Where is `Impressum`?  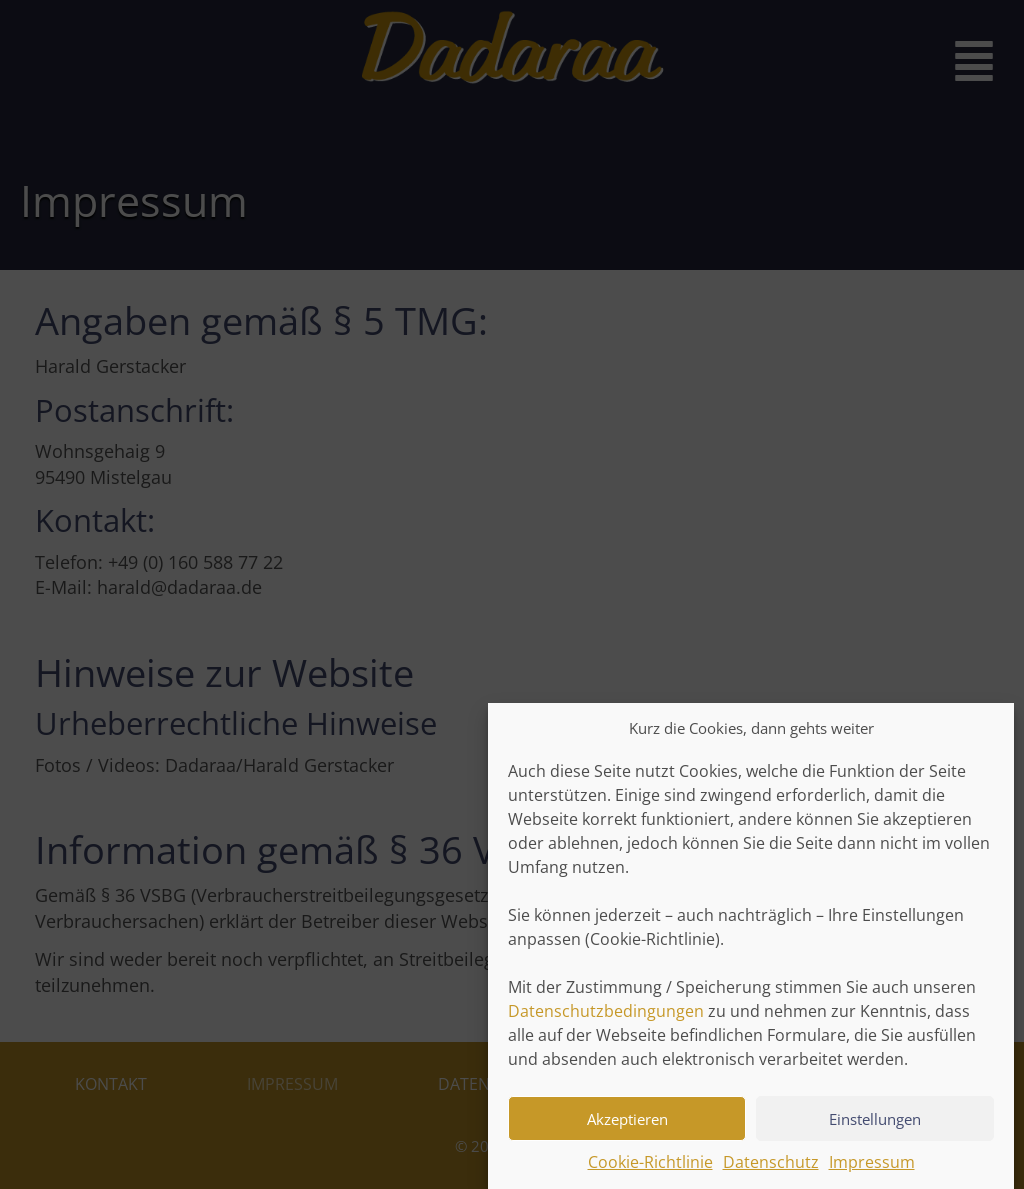
Impressum is located at coordinates (872, 1172).